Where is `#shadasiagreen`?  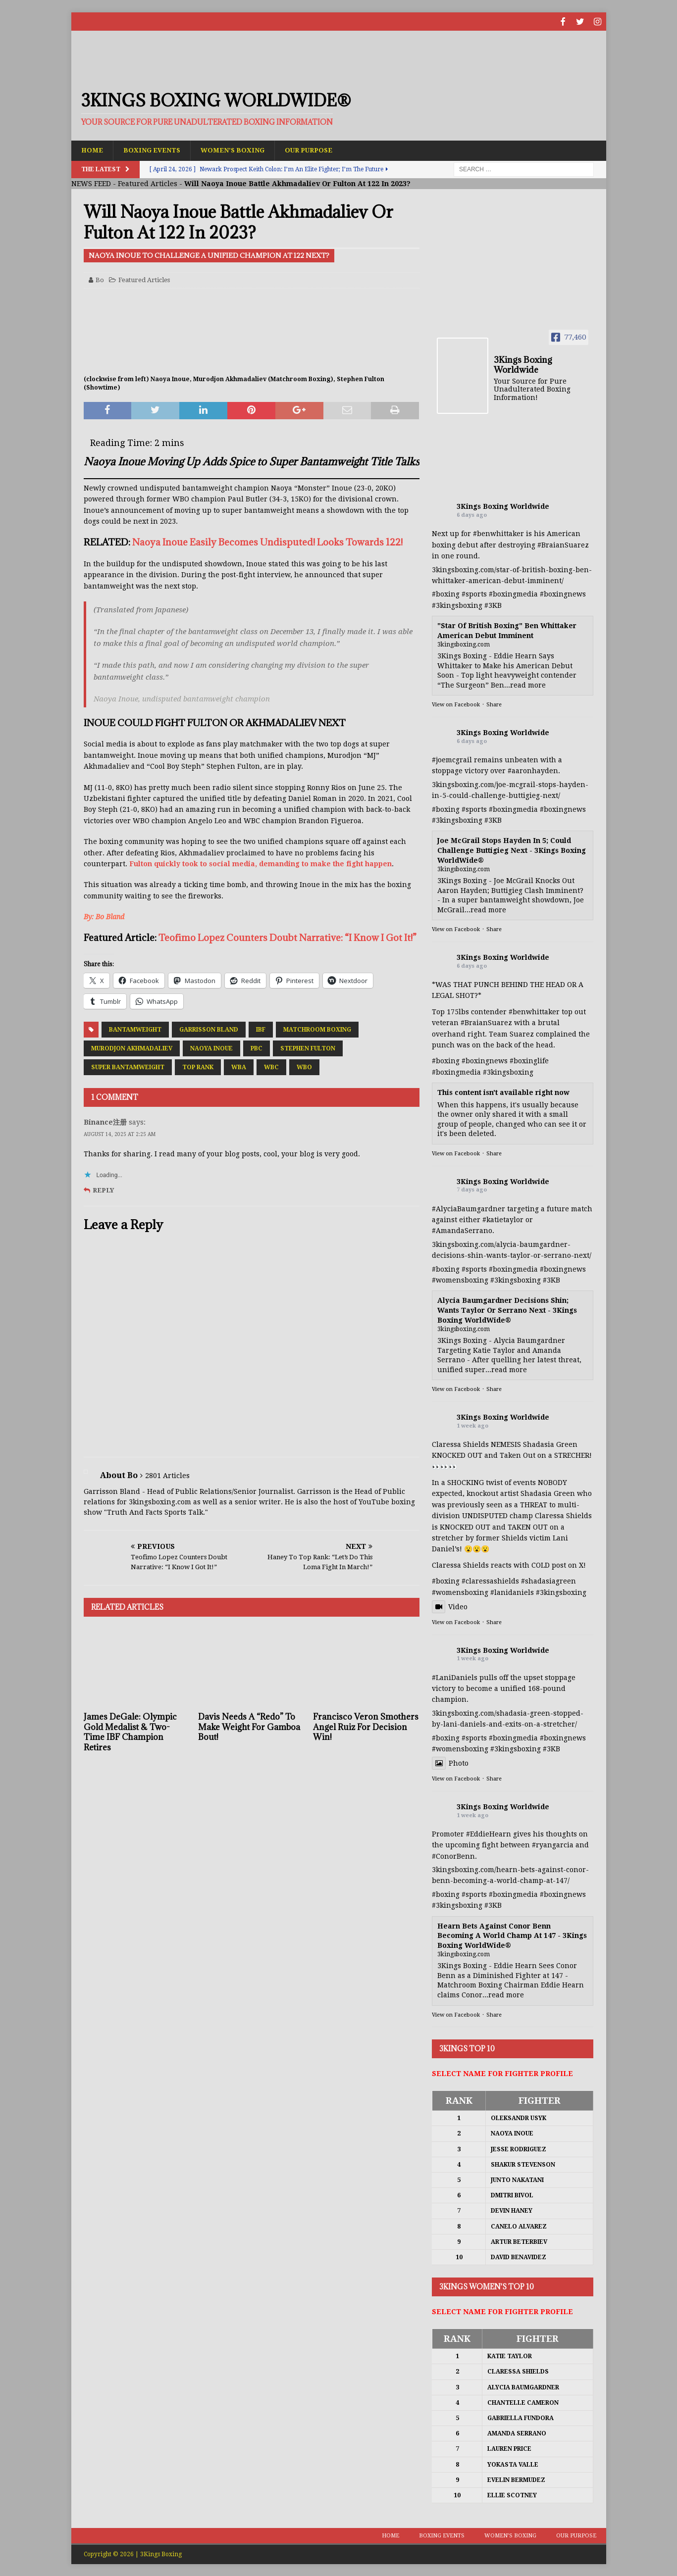 #shadasiagreen is located at coordinates (548, 1581).